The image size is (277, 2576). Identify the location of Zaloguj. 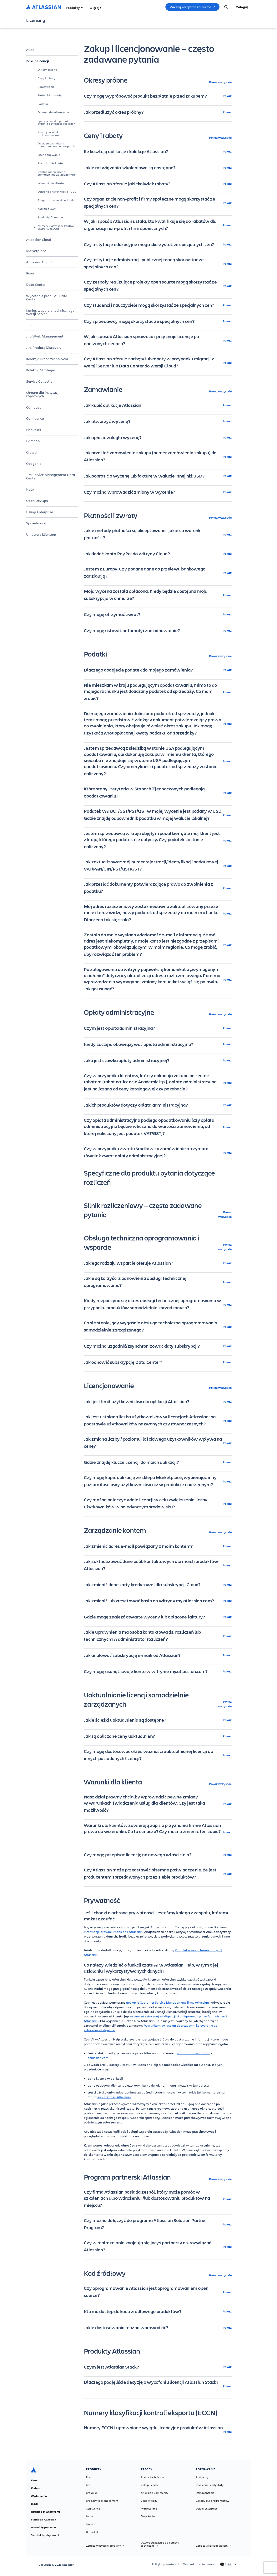
(242, 7).